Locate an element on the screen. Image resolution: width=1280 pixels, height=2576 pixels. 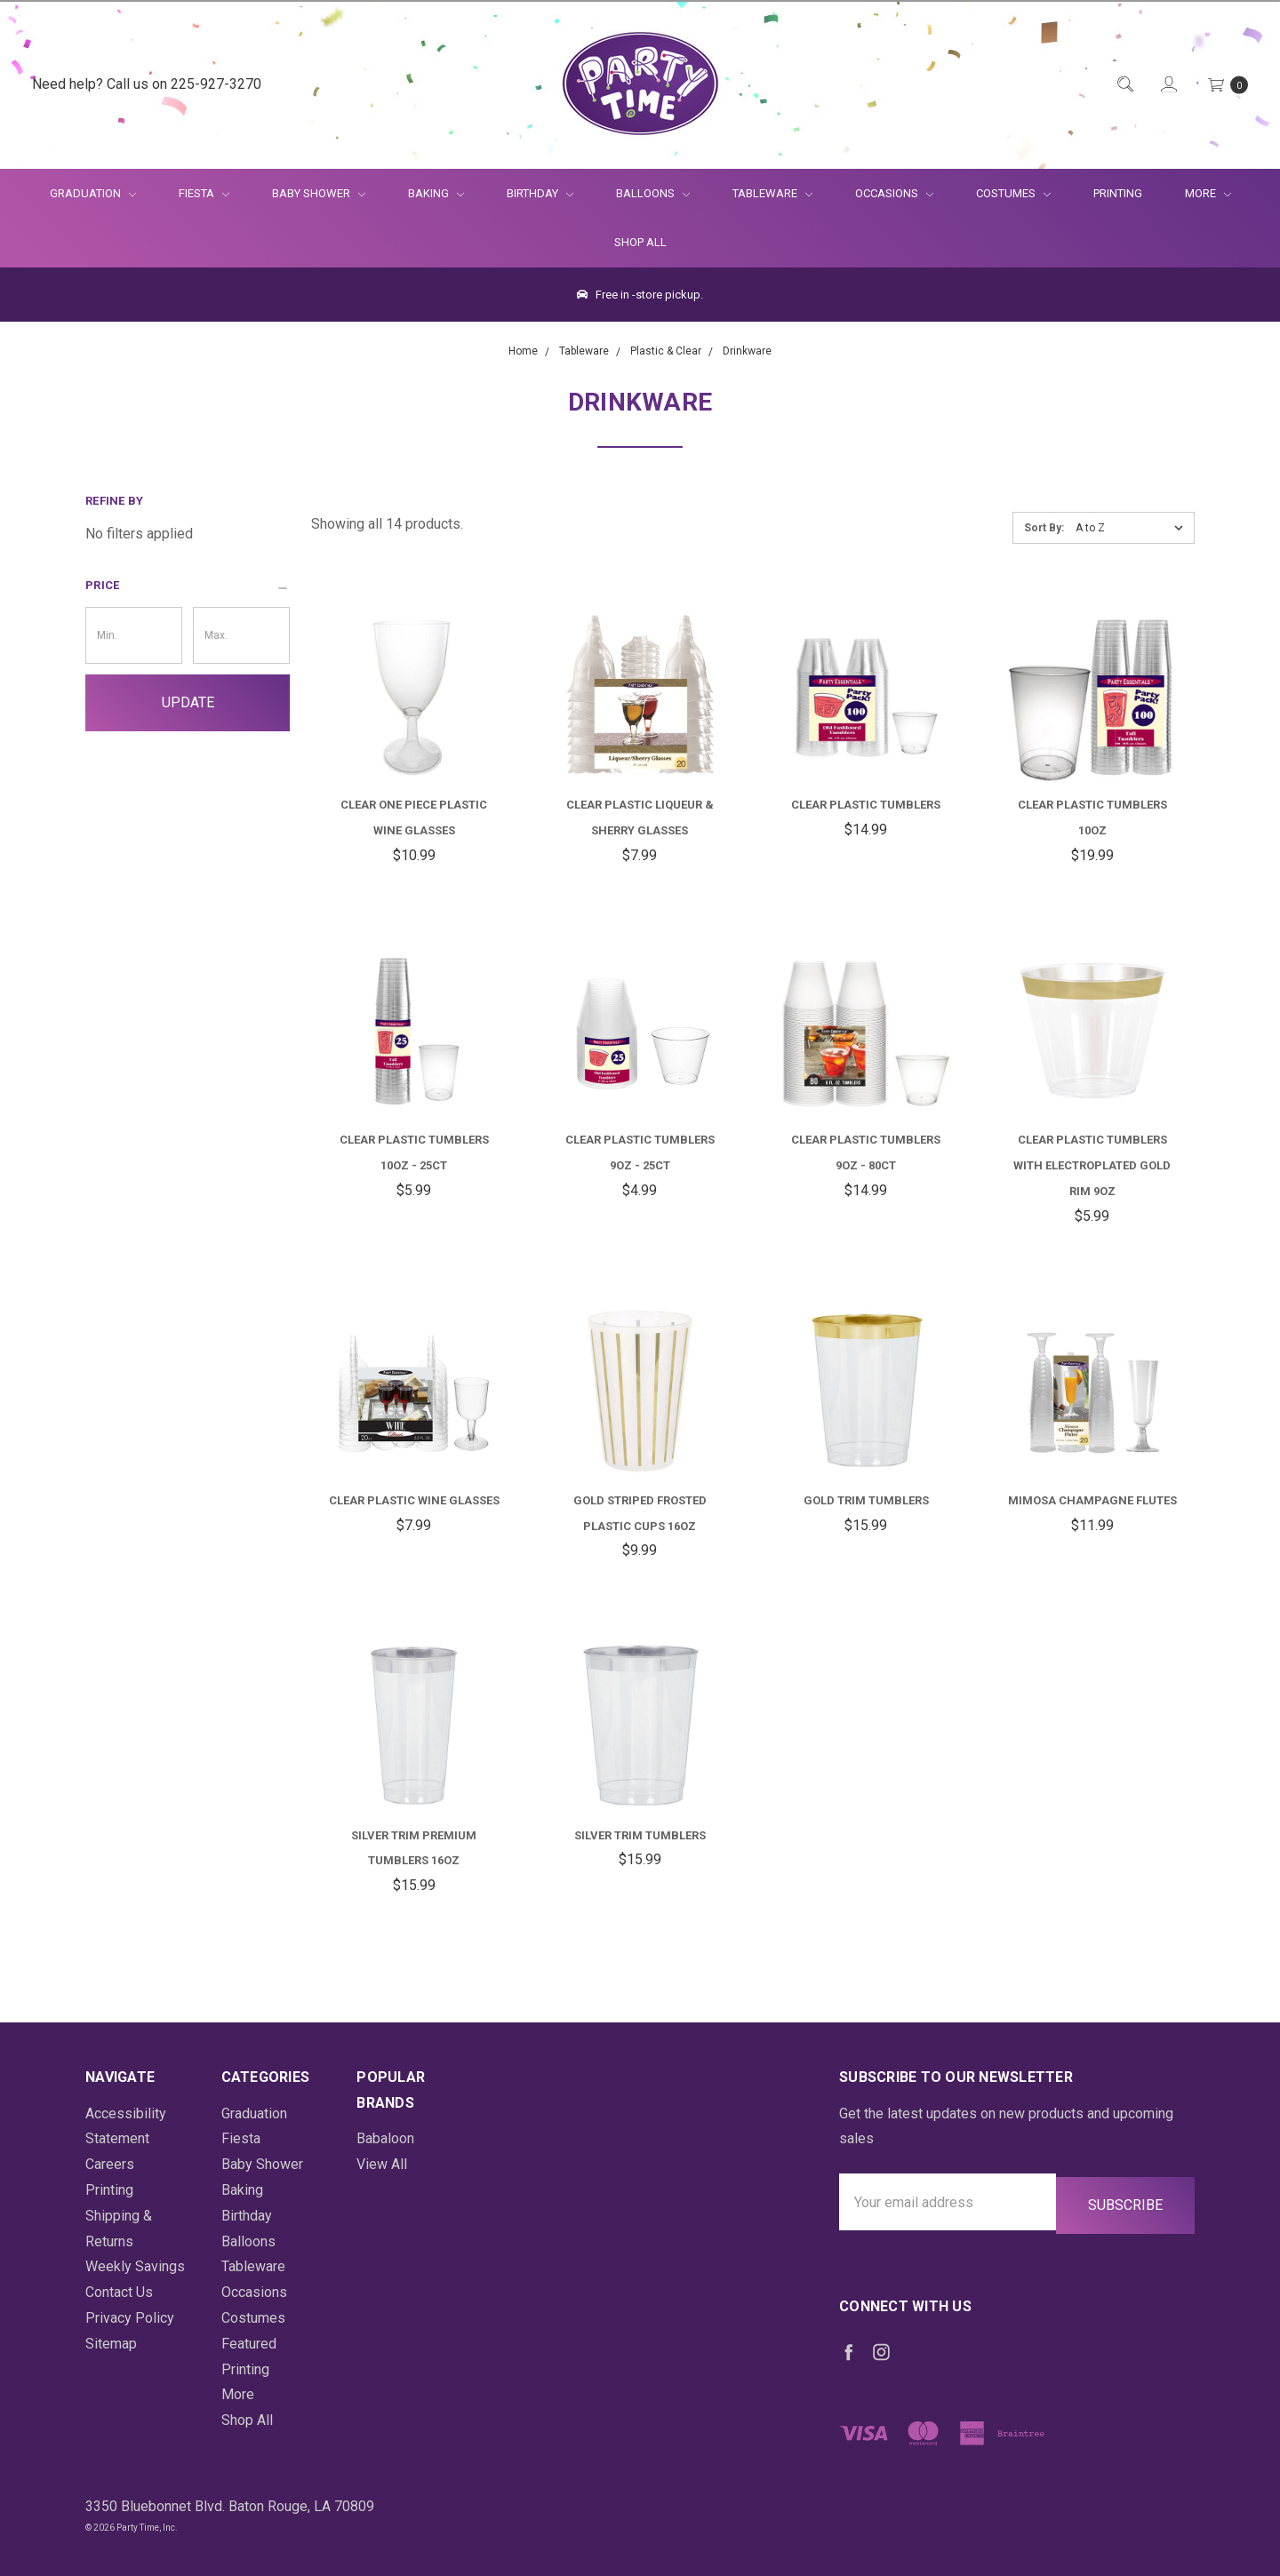
Baking is located at coordinates (436, 193).